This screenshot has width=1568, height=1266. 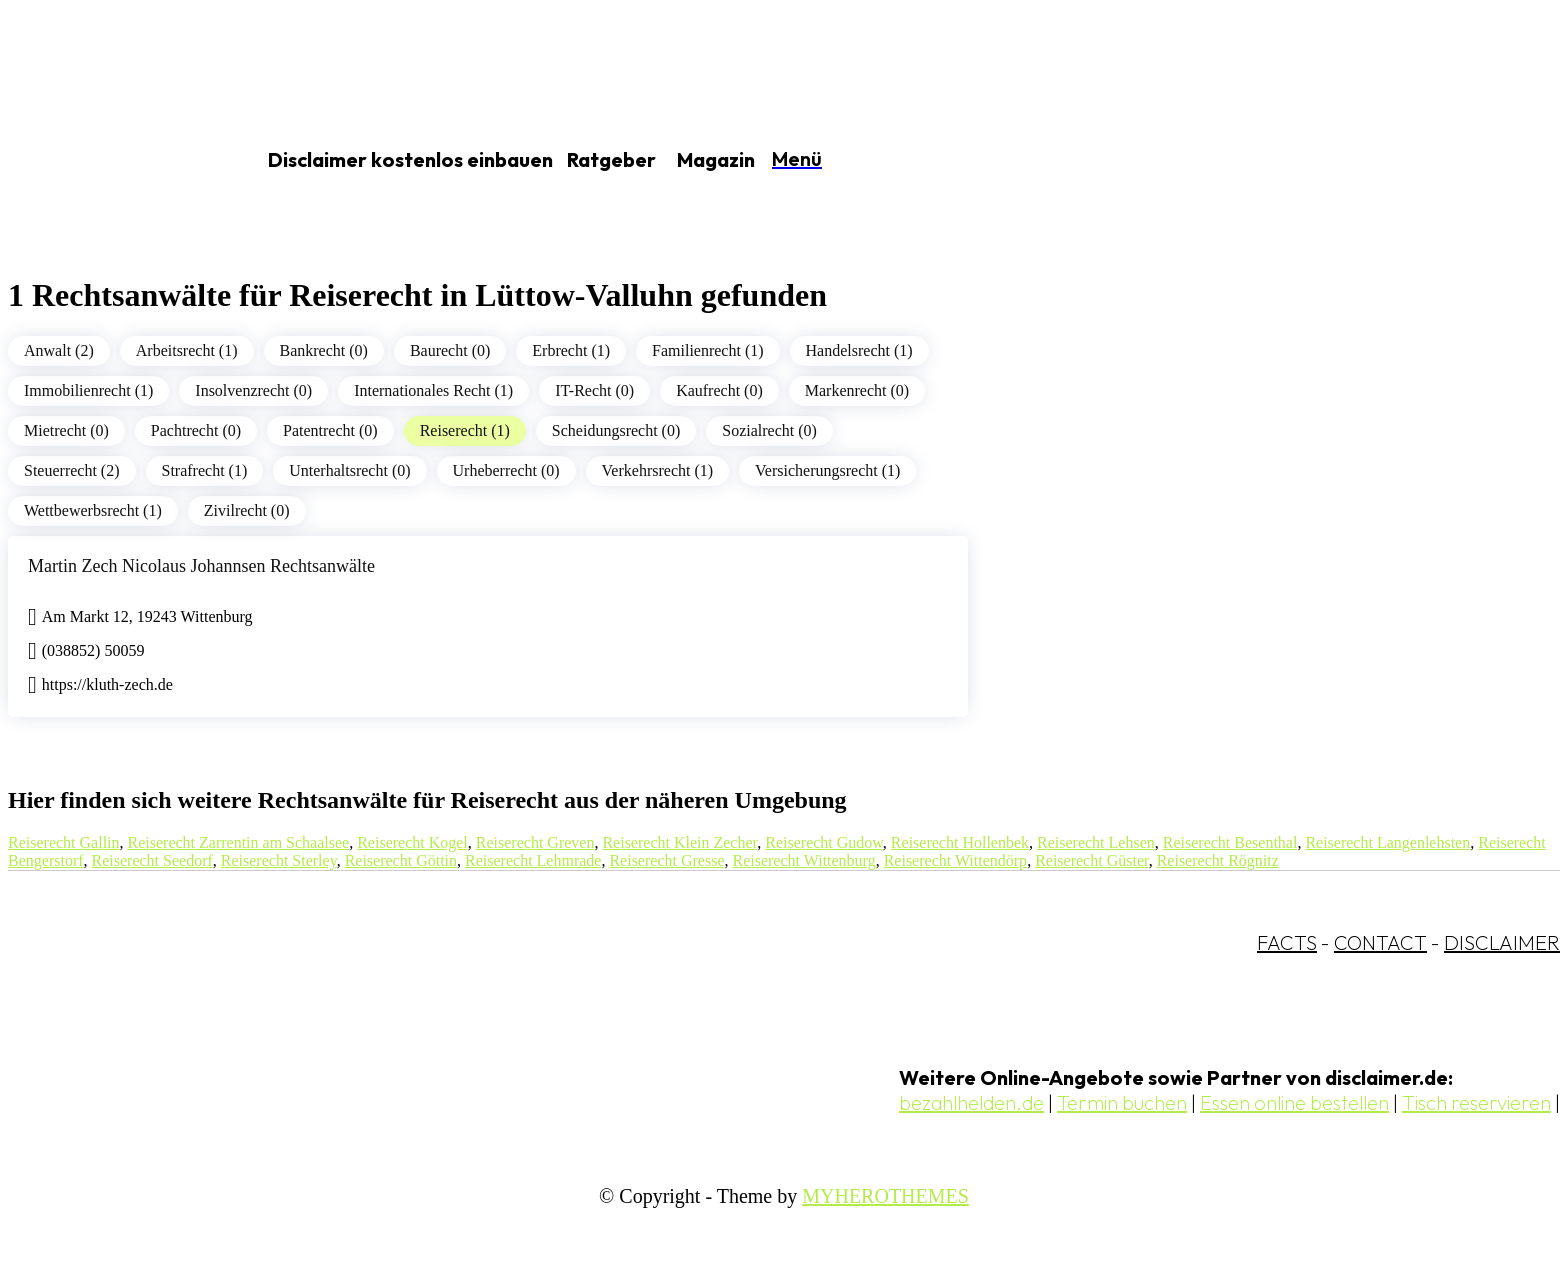 I want to click on Familienrecht (1), so click(x=708, y=350).